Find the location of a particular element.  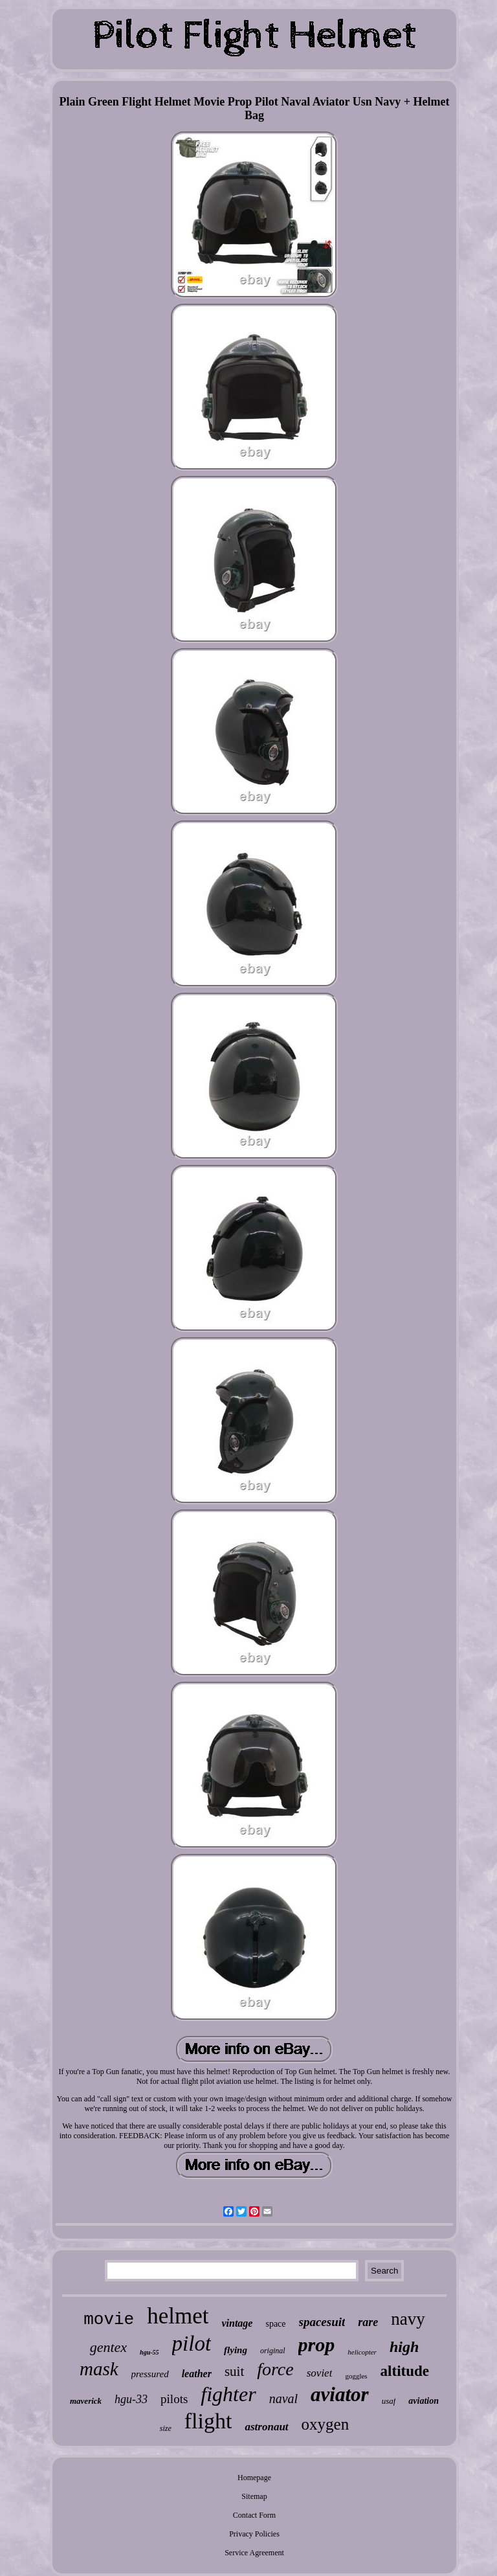

soviet is located at coordinates (320, 2373).